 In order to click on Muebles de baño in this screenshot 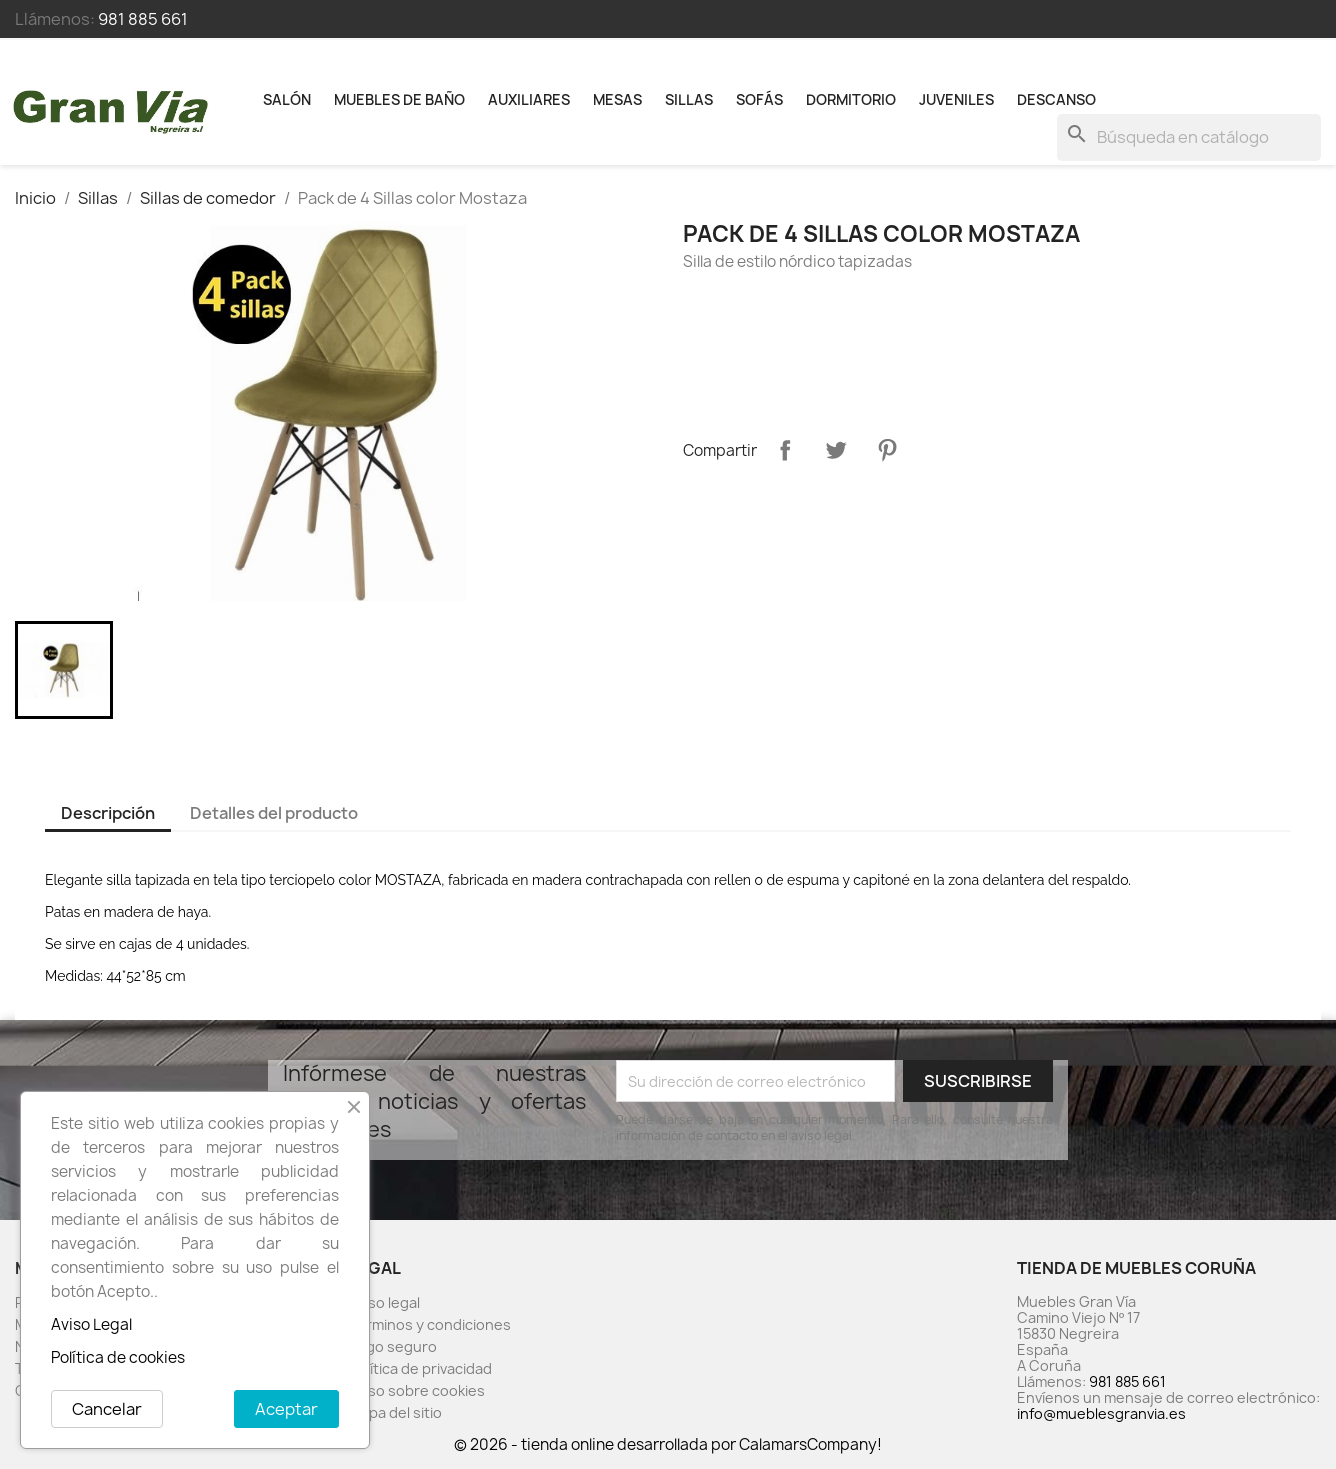, I will do `click(399, 99)`.